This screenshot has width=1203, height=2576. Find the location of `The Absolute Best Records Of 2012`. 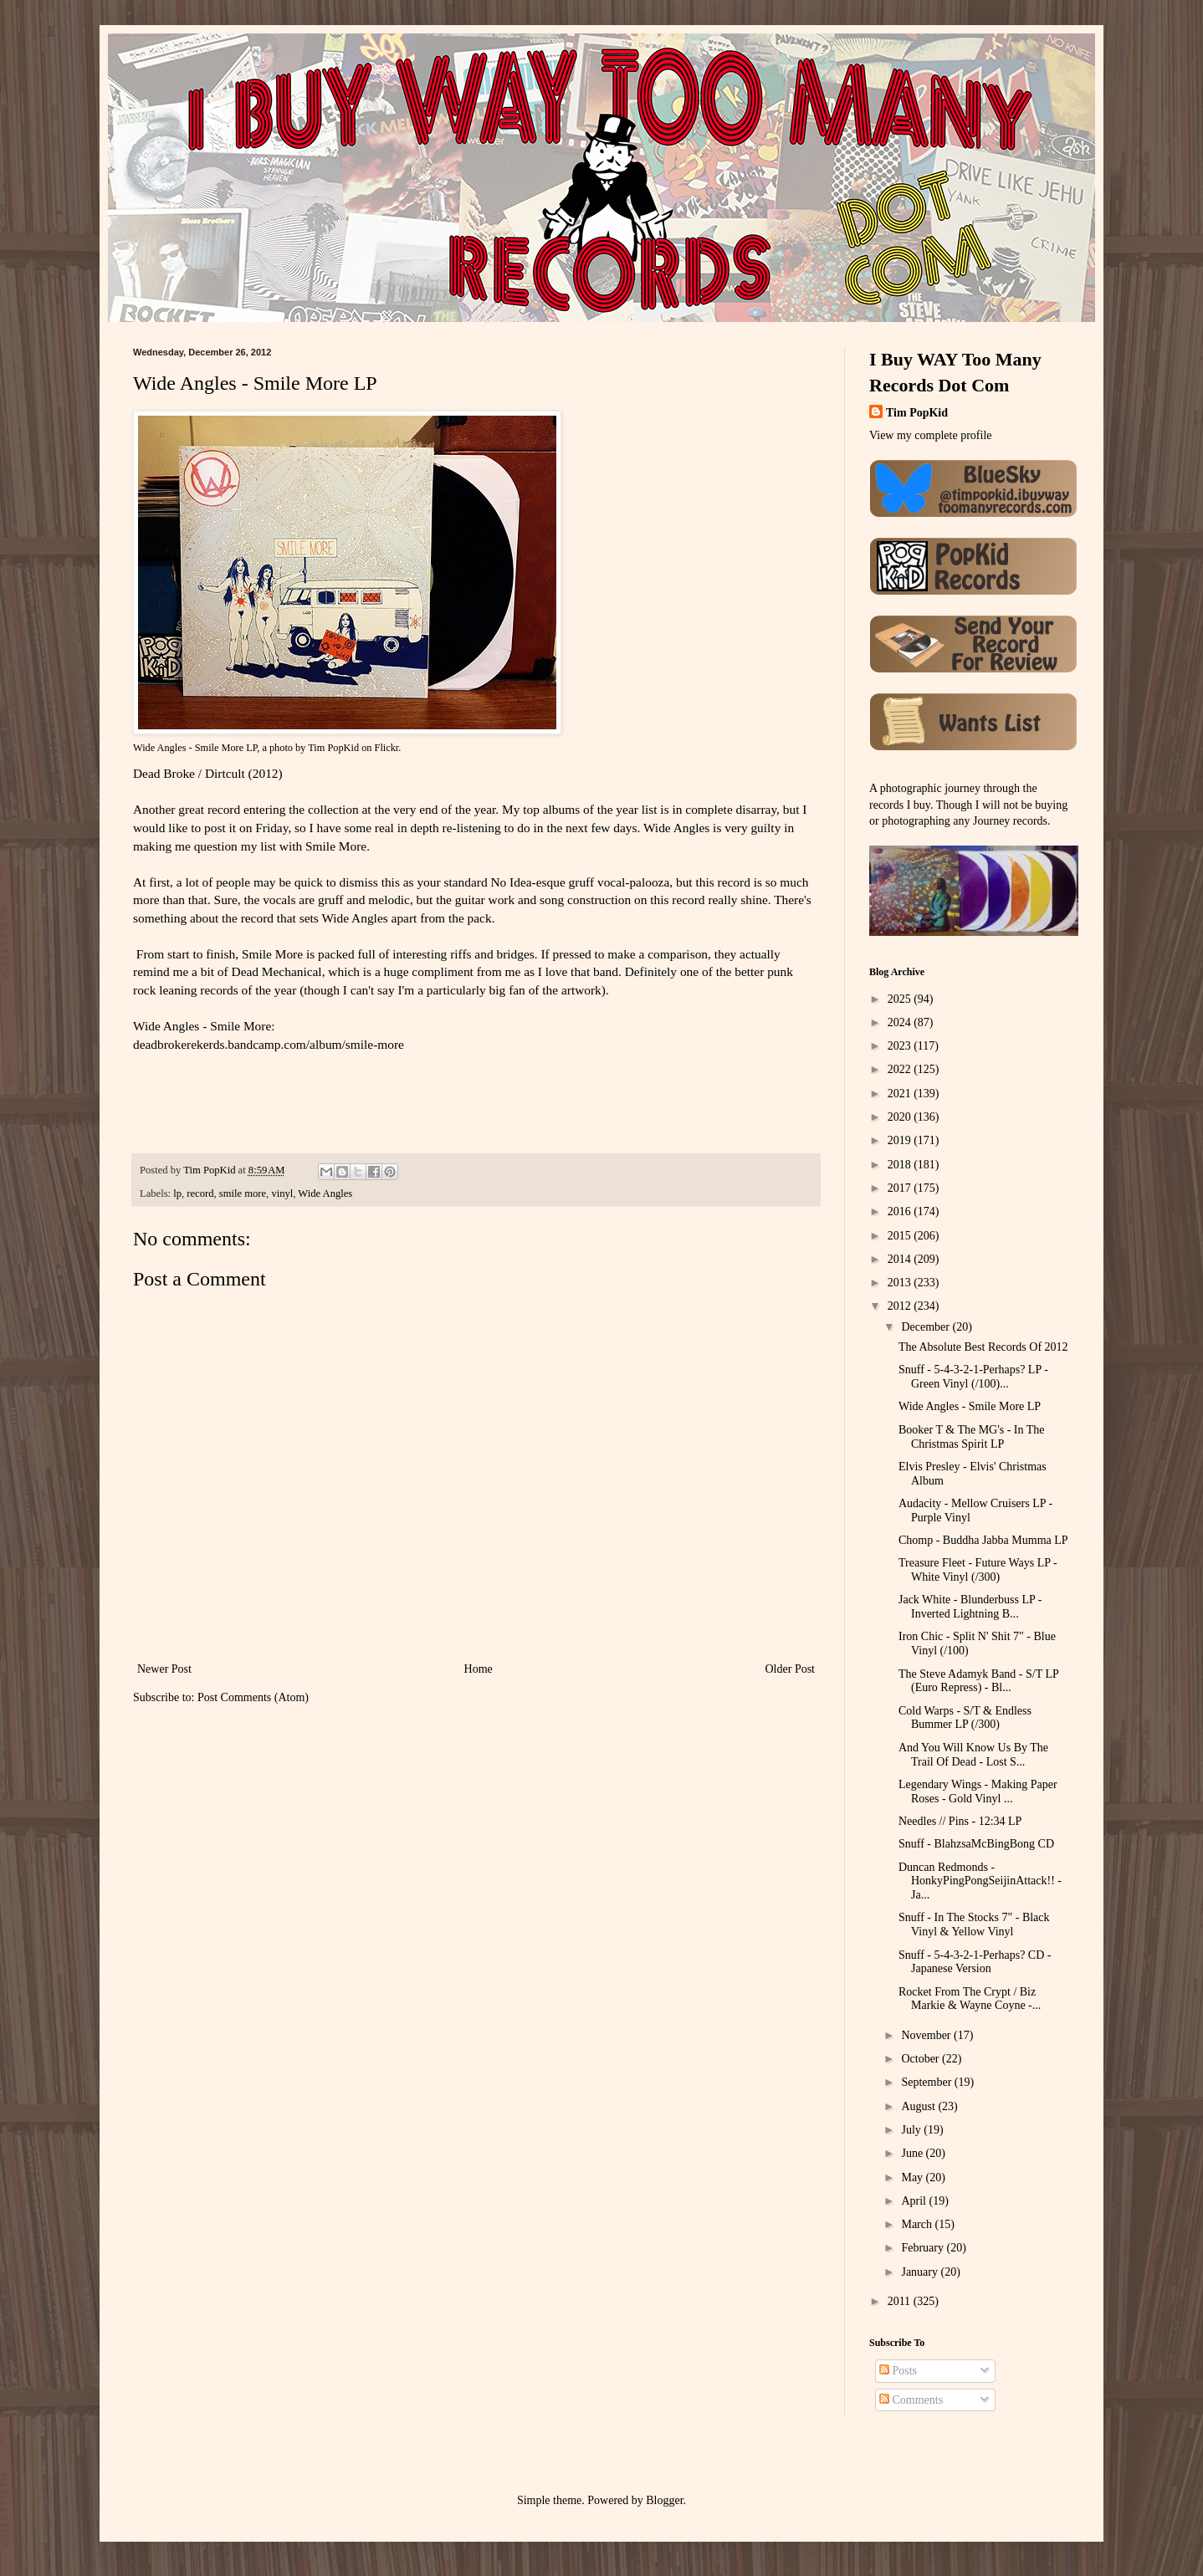

The Absolute Best Records Of 2012 is located at coordinates (983, 1347).